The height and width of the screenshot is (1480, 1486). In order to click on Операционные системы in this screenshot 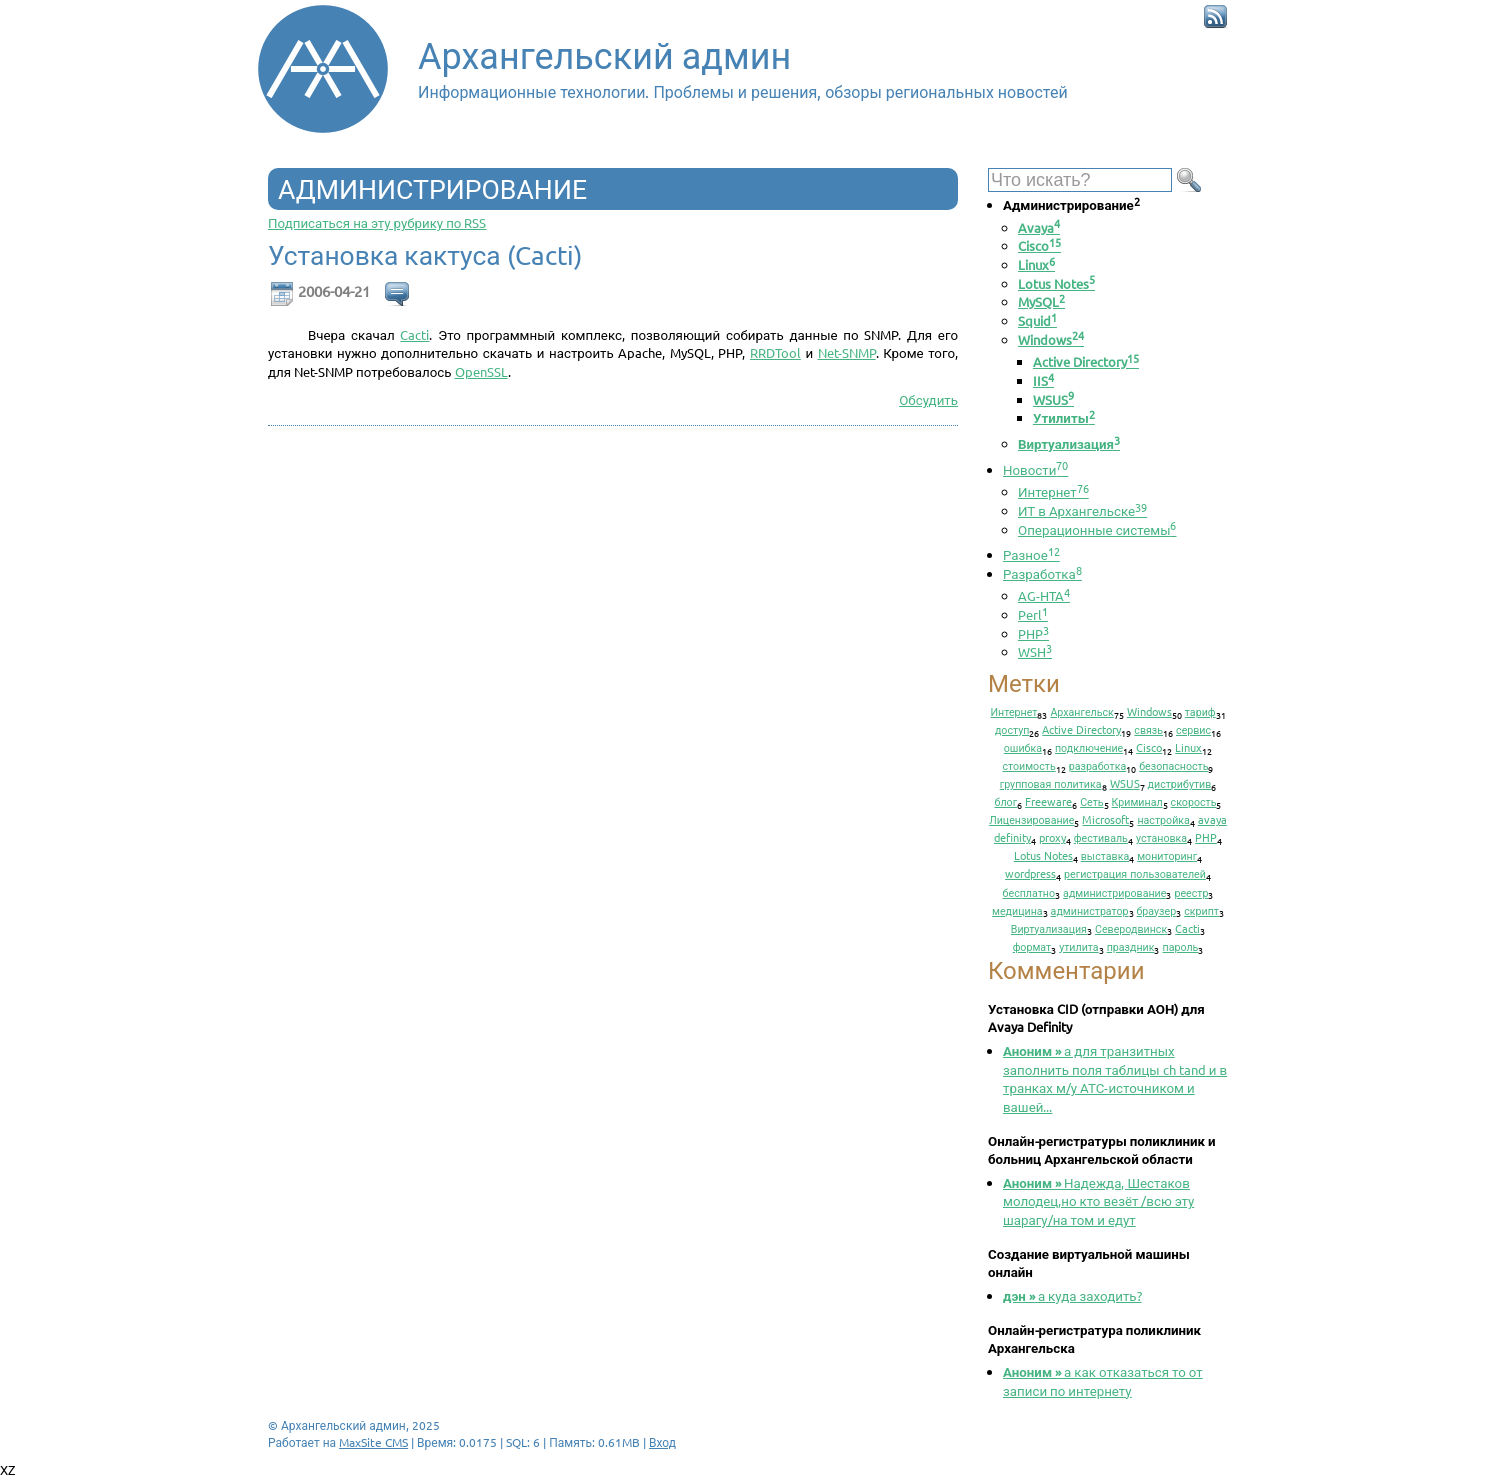, I will do `click(1097, 529)`.